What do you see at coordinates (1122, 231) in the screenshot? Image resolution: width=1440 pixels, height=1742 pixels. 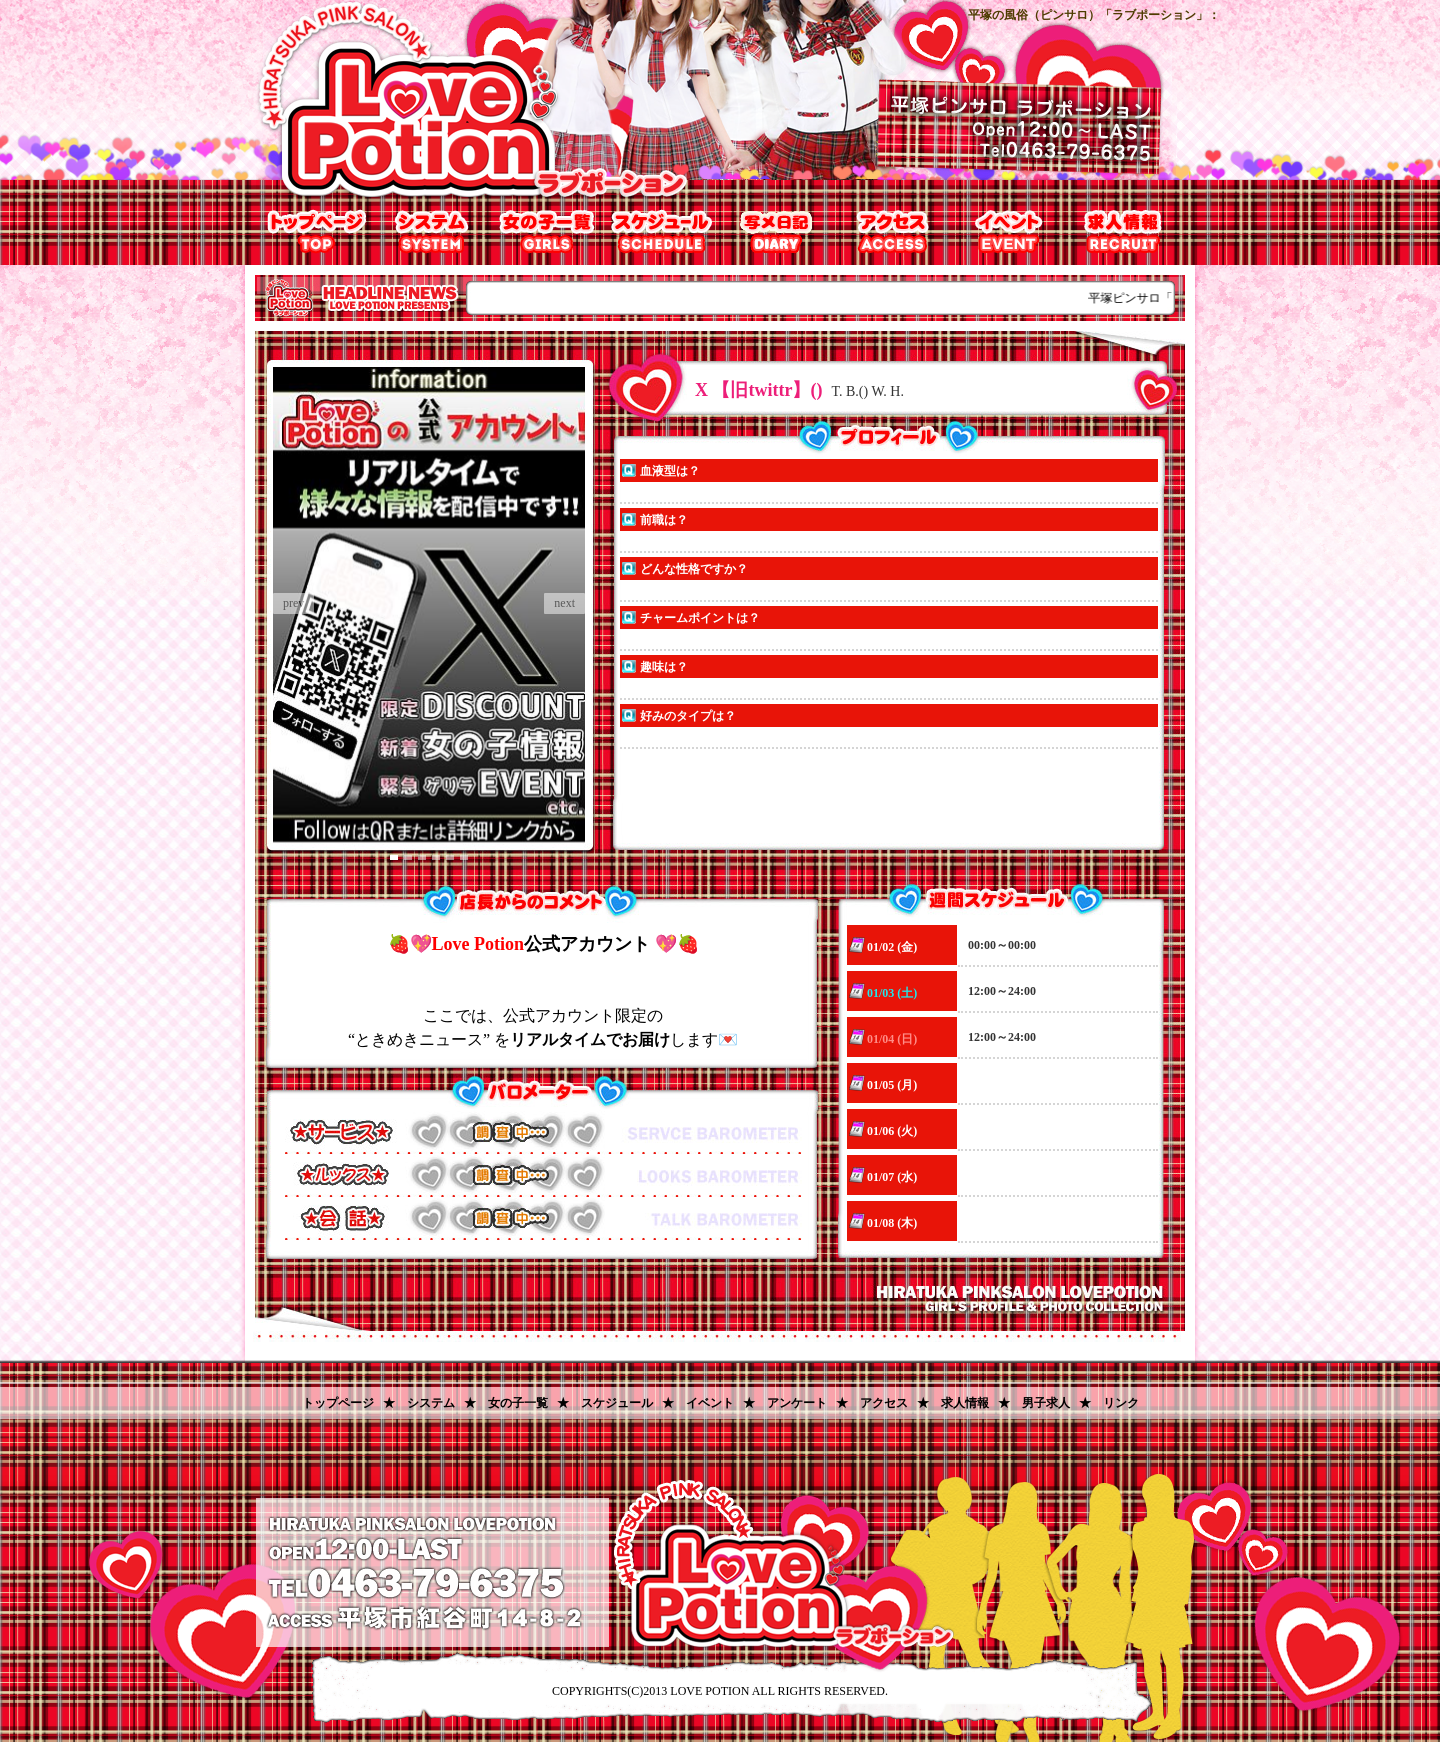 I see `求人情報` at bounding box center [1122, 231].